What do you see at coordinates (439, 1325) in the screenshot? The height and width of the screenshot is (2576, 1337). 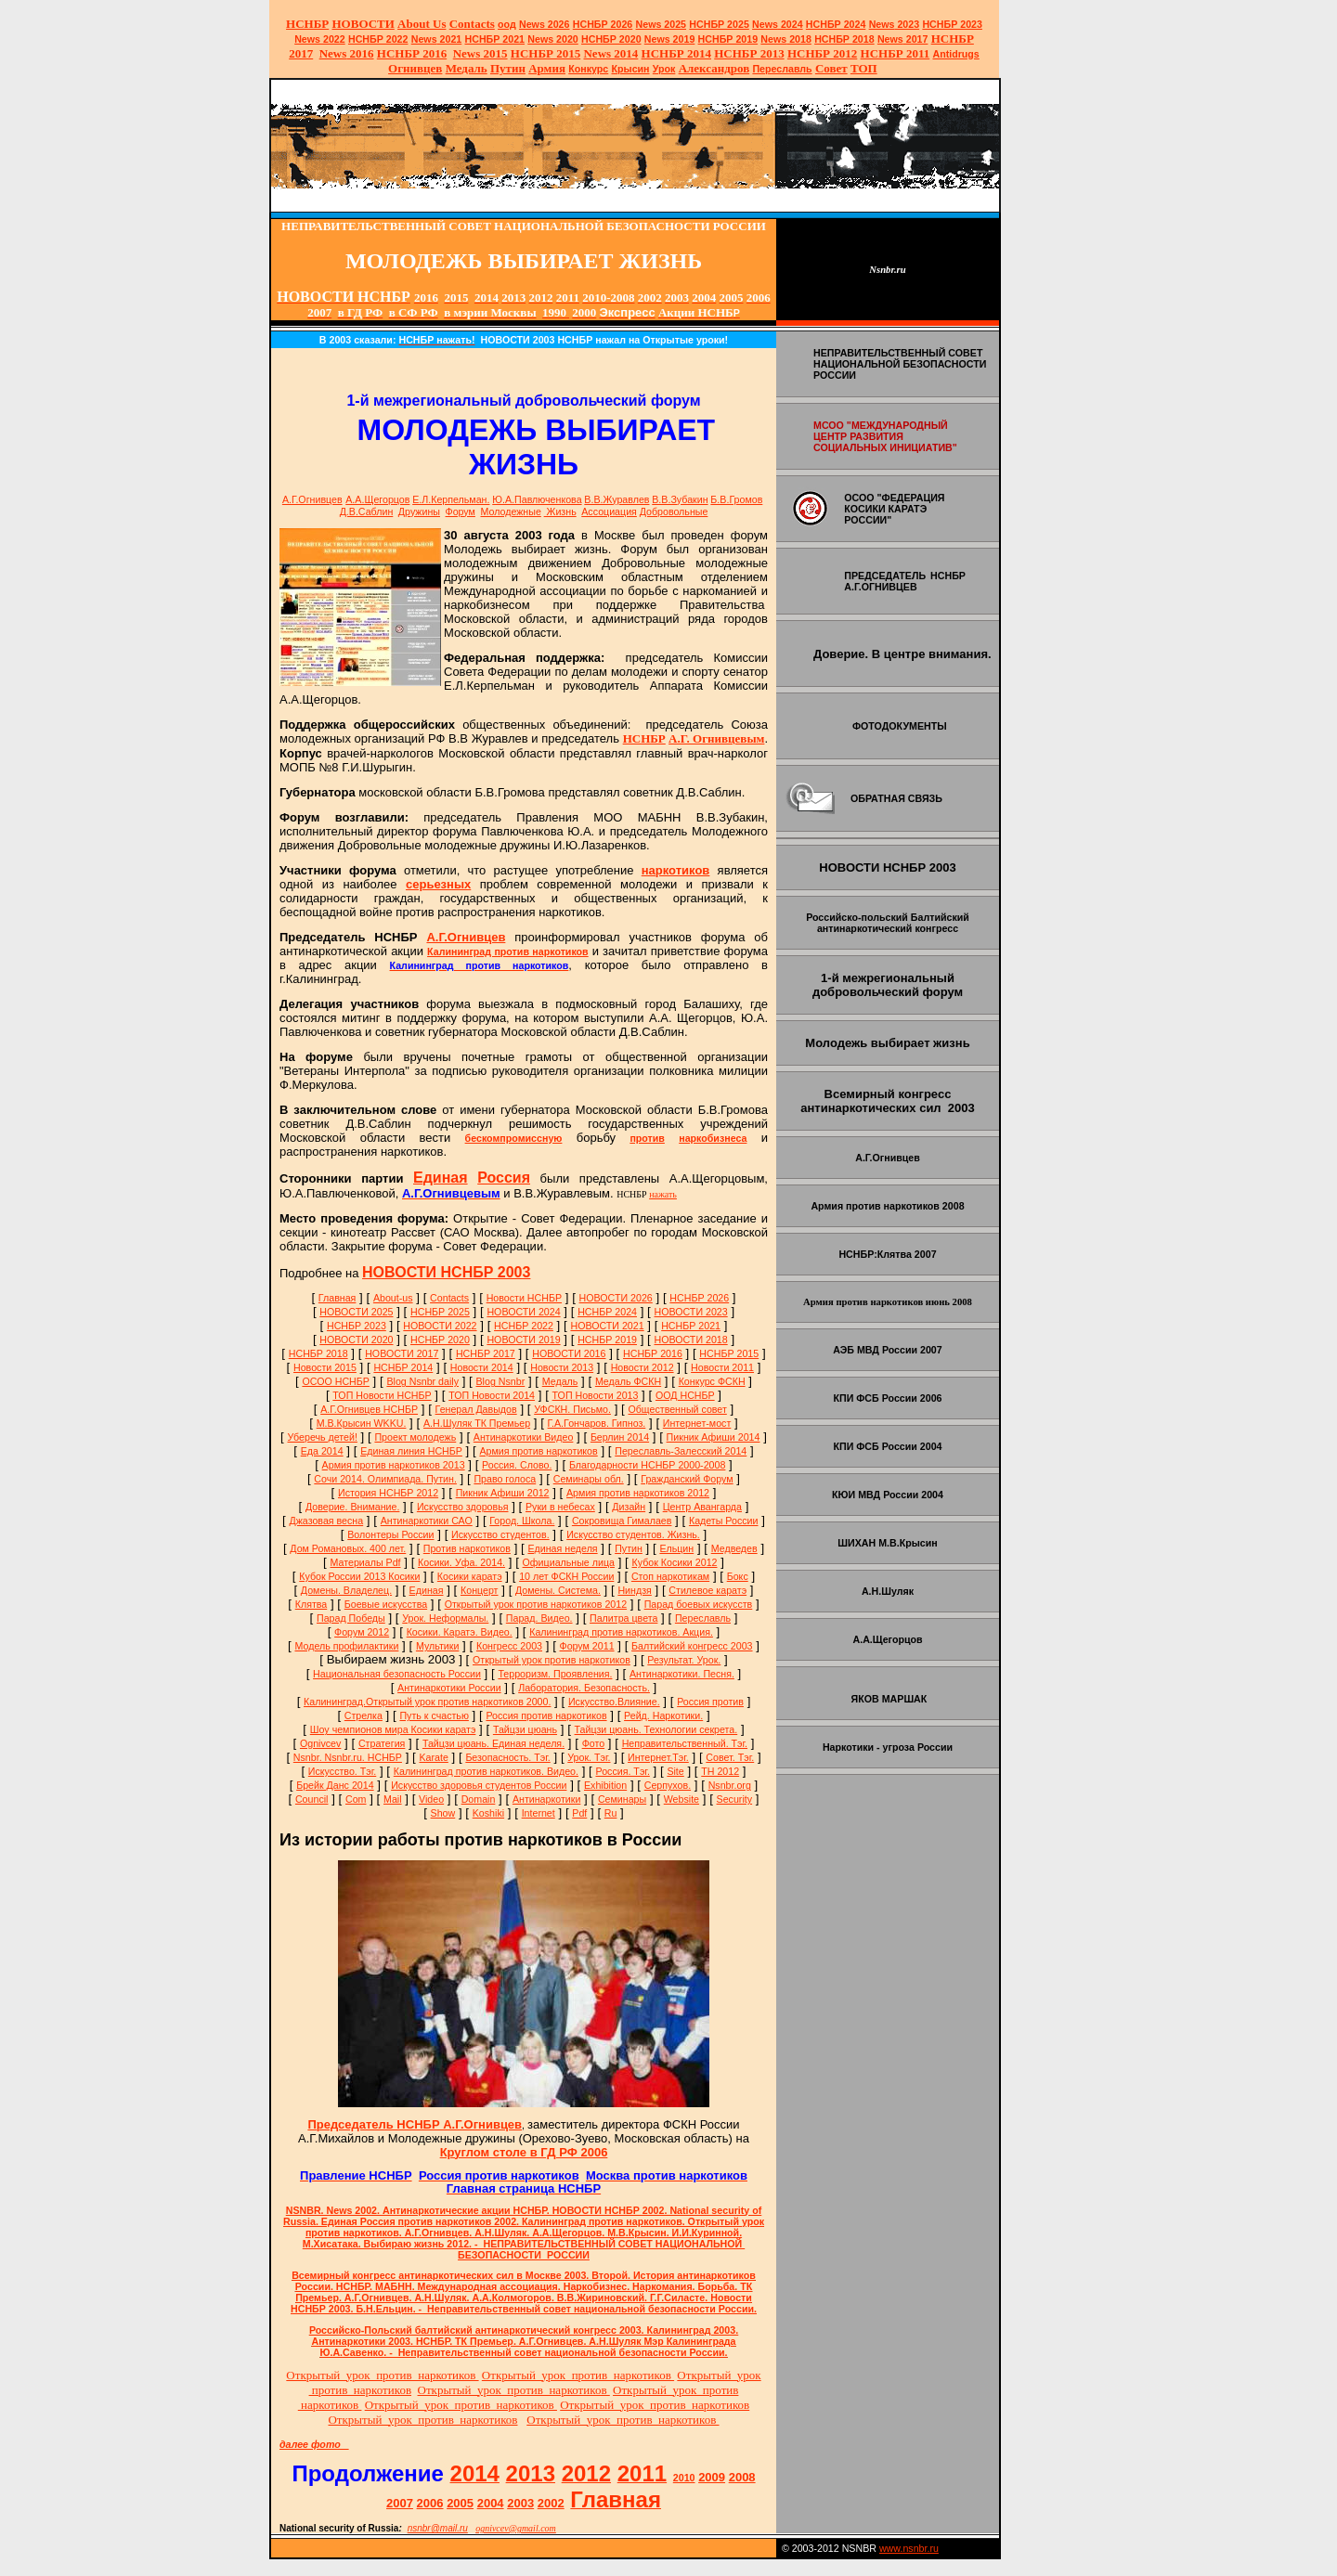 I see `НОВОСТИ 2022` at bounding box center [439, 1325].